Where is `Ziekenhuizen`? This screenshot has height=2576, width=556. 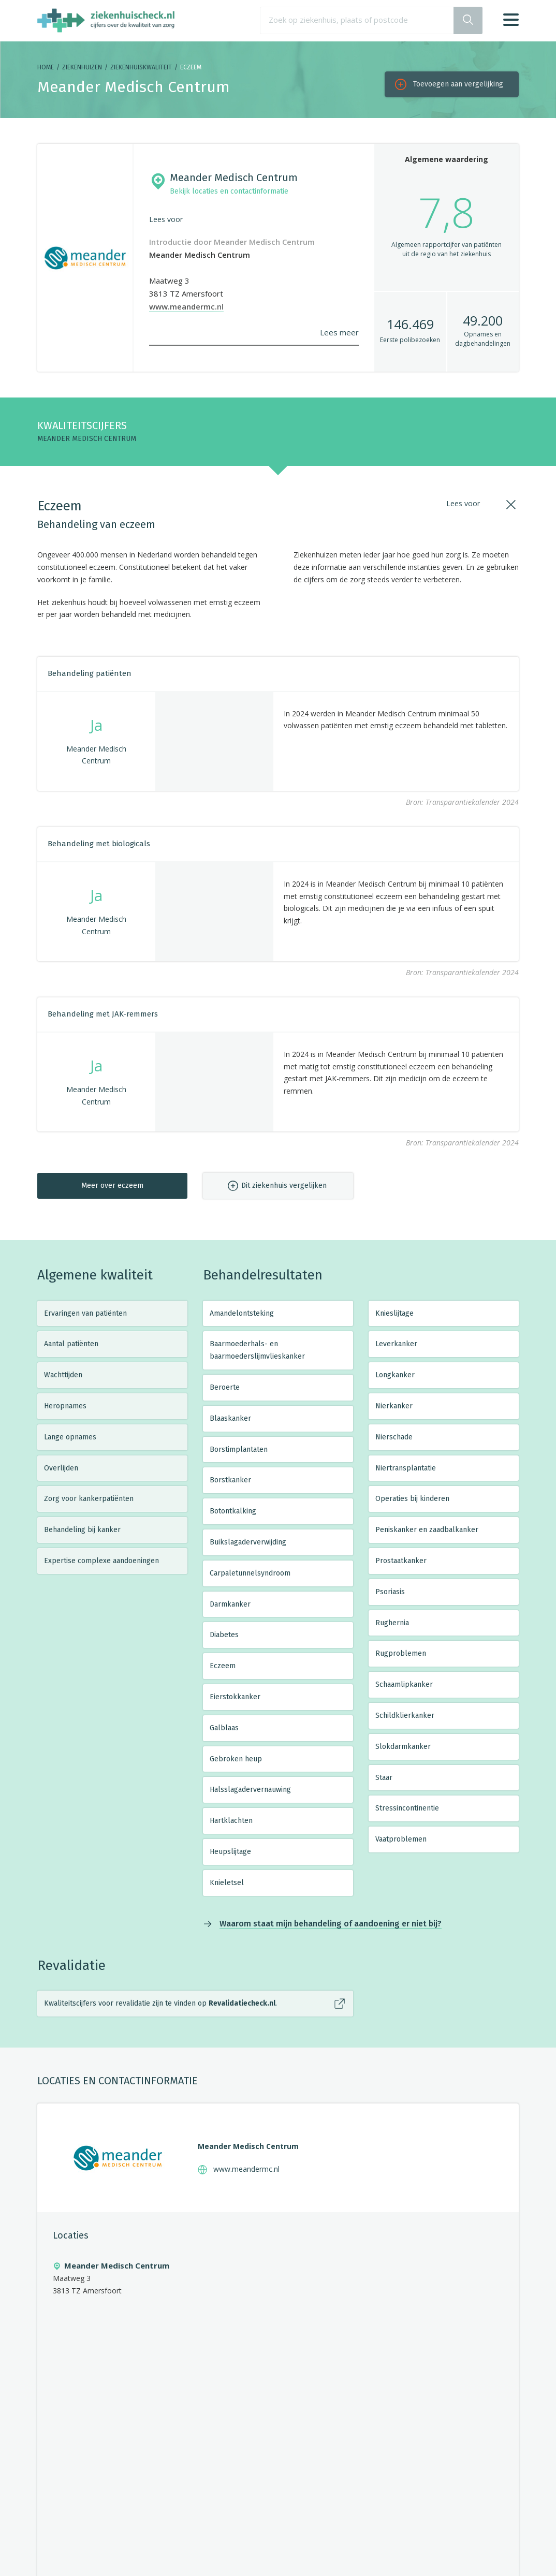
Ziekenhuizen is located at coordinates (82, 67).